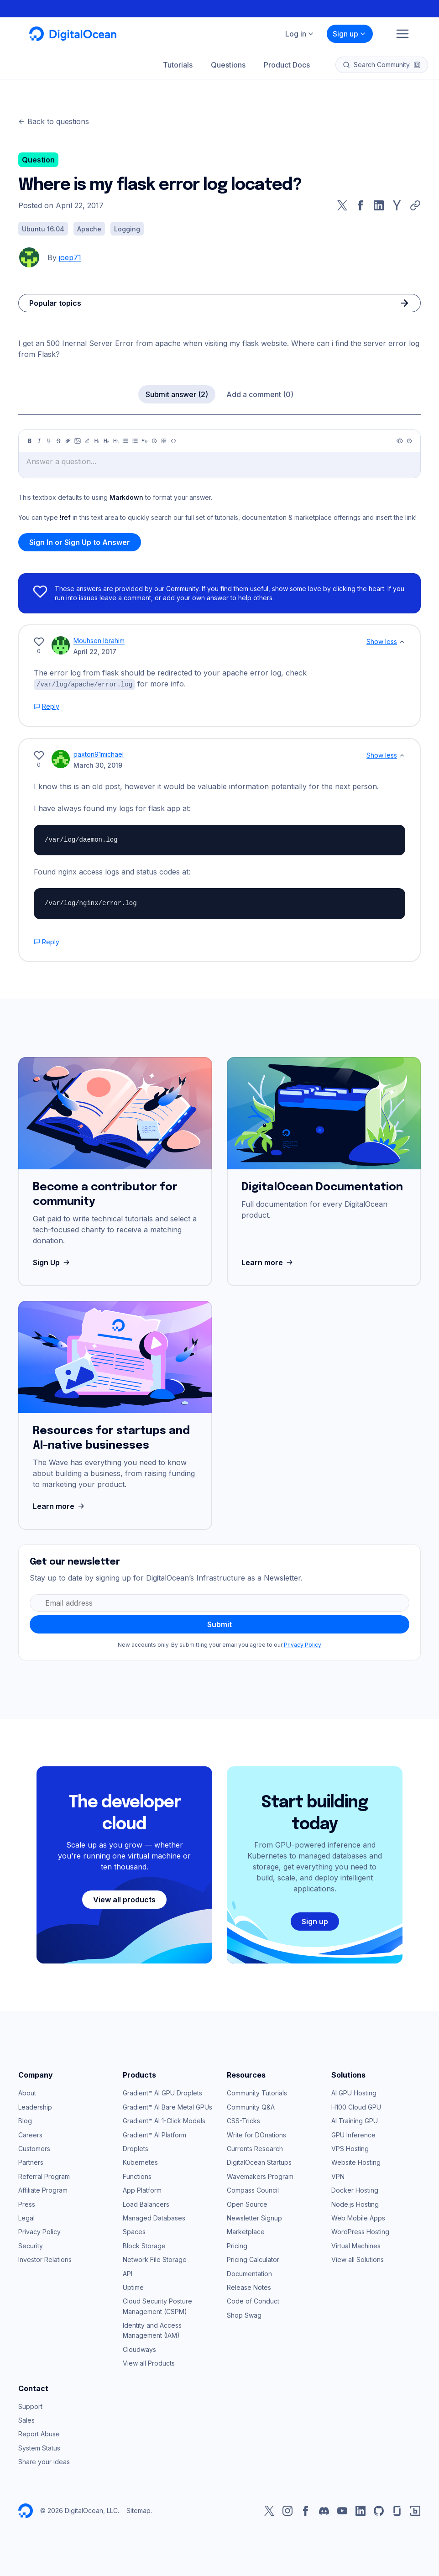 The width and height of the screenshot is (439, 2576). Describe the element at coordinates (244, 2315) in the screenshot. I see `Shop Swag` at that location.